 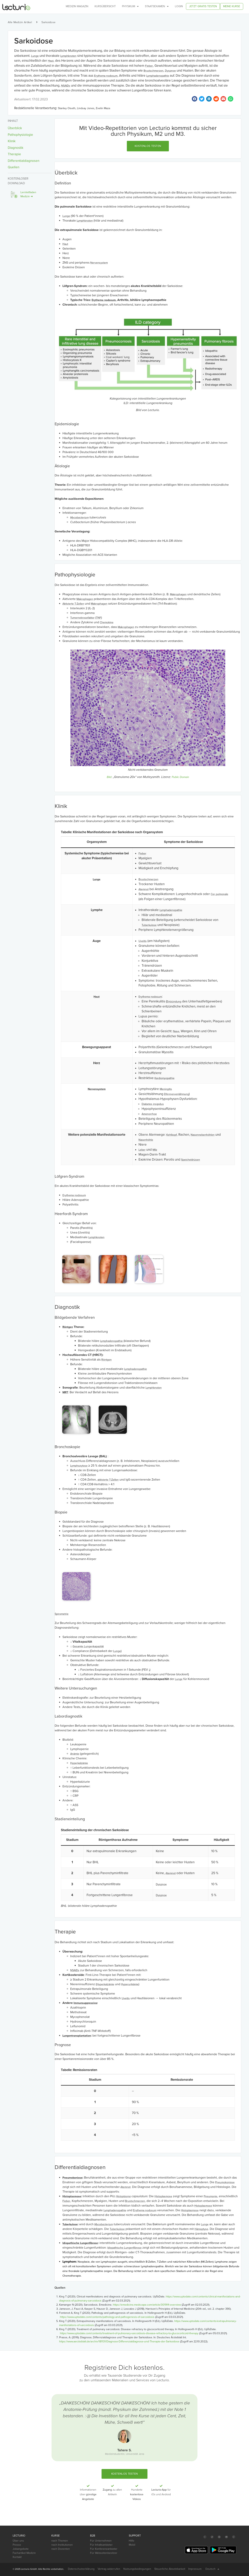 I want to click on Idiopathische Lungenfibrose, so click(x=80, y=2243).